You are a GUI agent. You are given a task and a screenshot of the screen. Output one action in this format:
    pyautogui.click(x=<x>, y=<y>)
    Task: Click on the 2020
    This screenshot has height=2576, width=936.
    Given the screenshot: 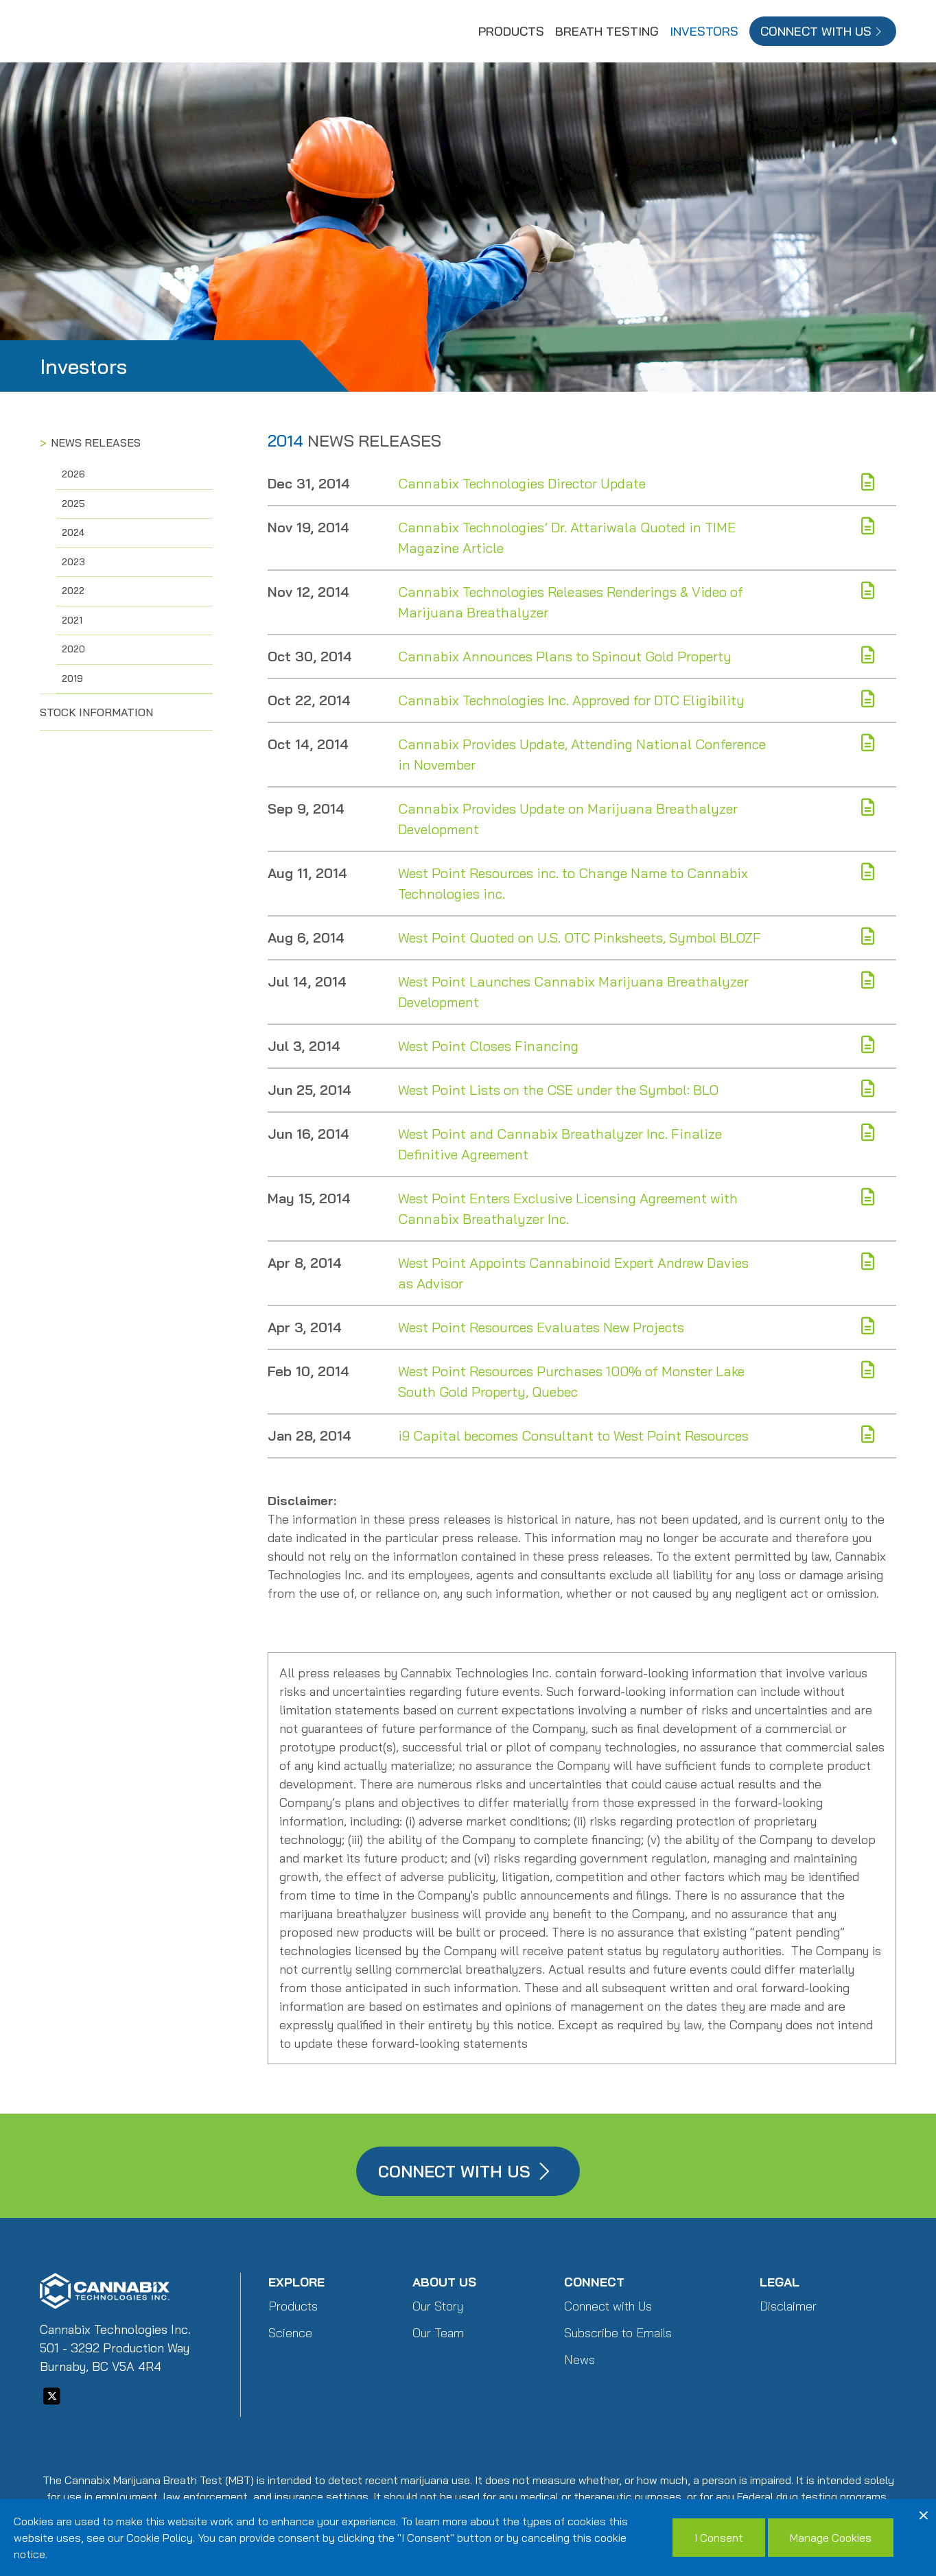 What is the action you would take?
    pyautogui.click(x=73, y=649)
    